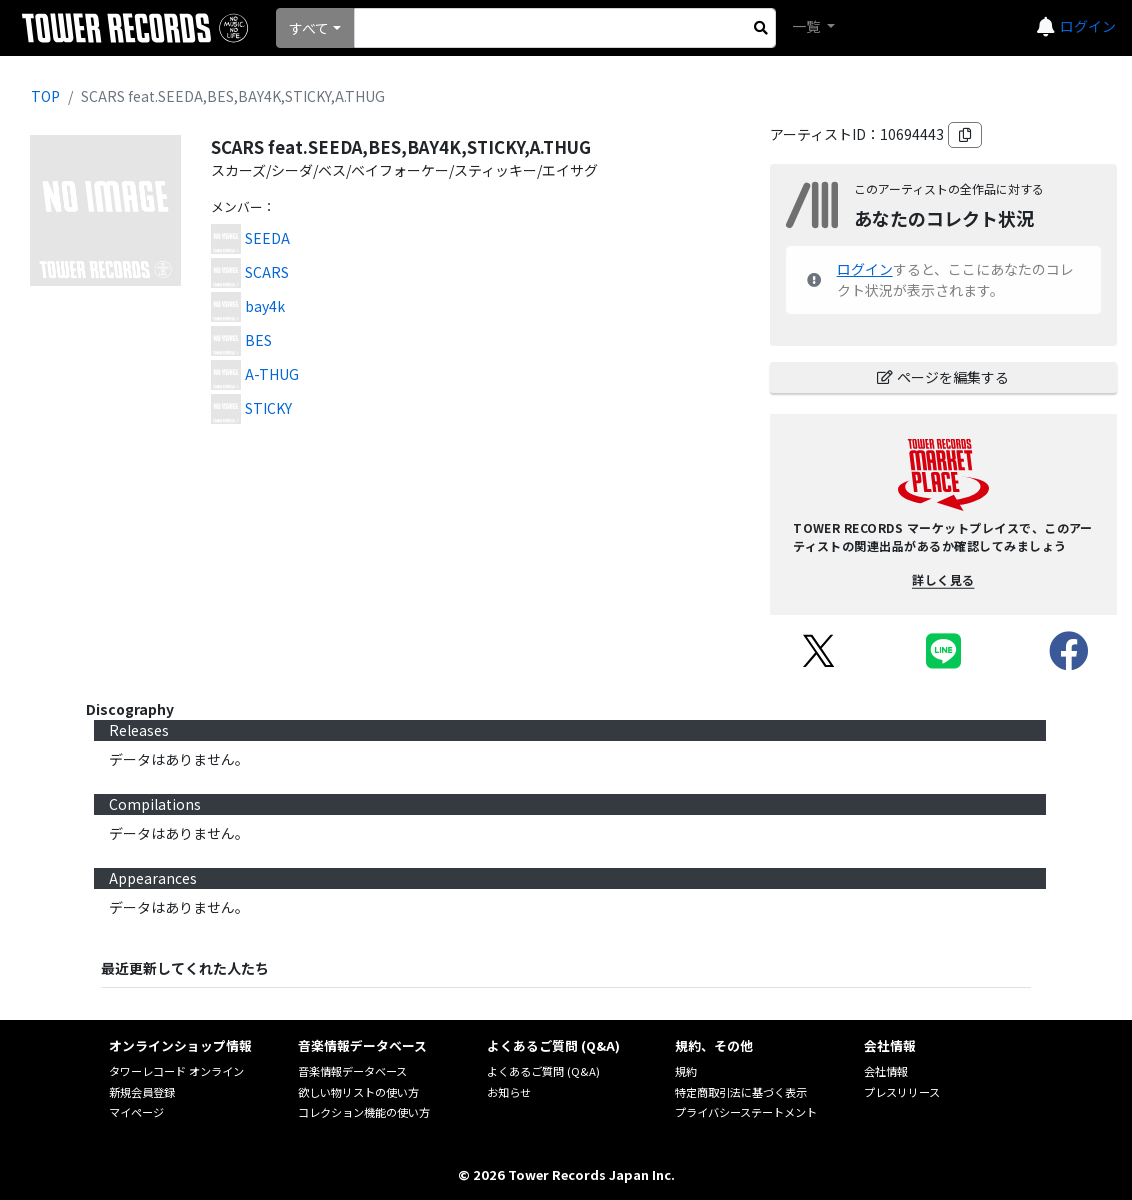 The image size is (1132, 1200). I want to click on すべて, so click(309, 28).